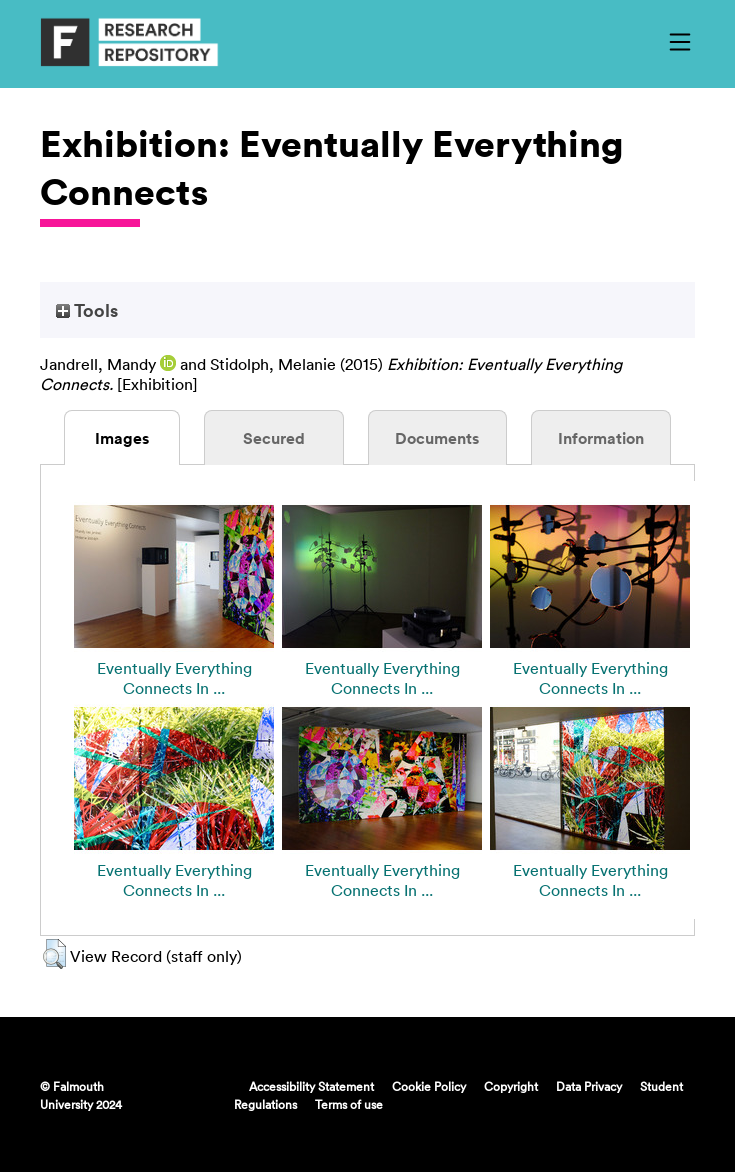  I want to click on Images [tab], so click(122, 438).